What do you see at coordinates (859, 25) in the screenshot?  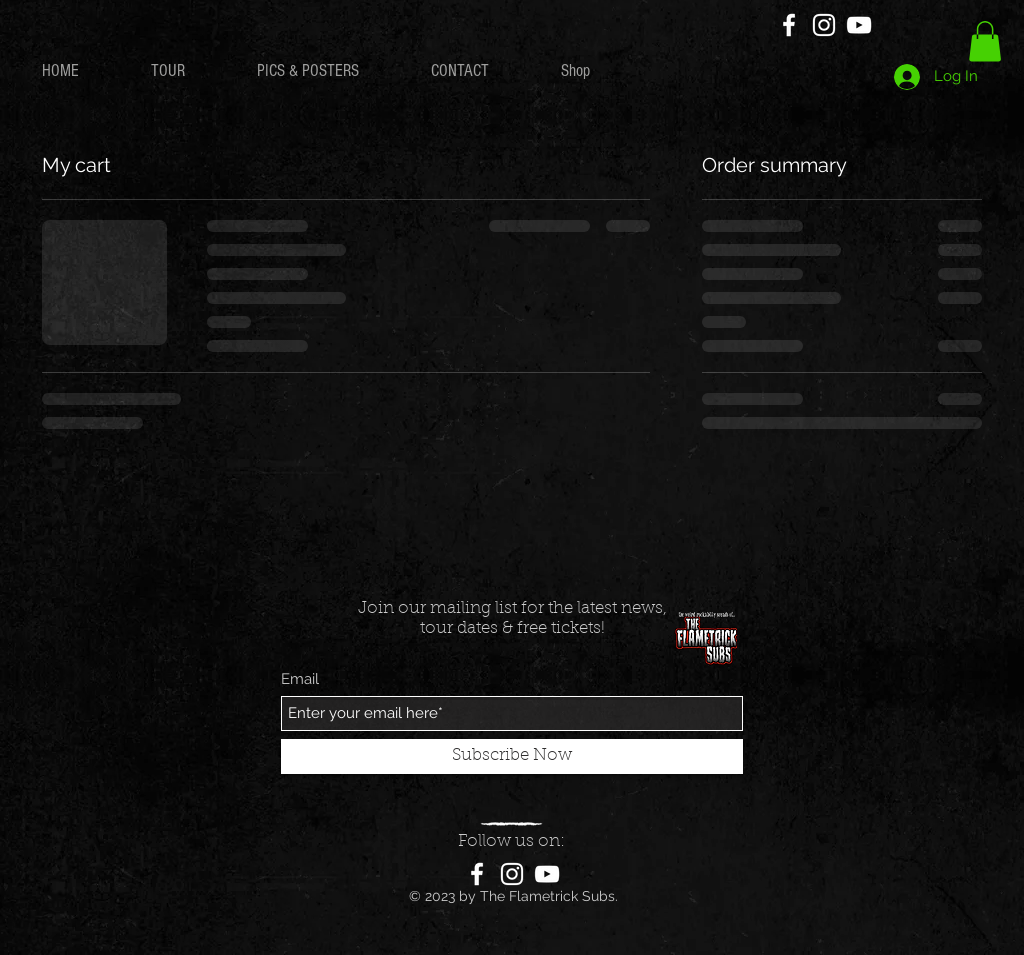 I see `[YouTube]` at bounding box center [859, 25].